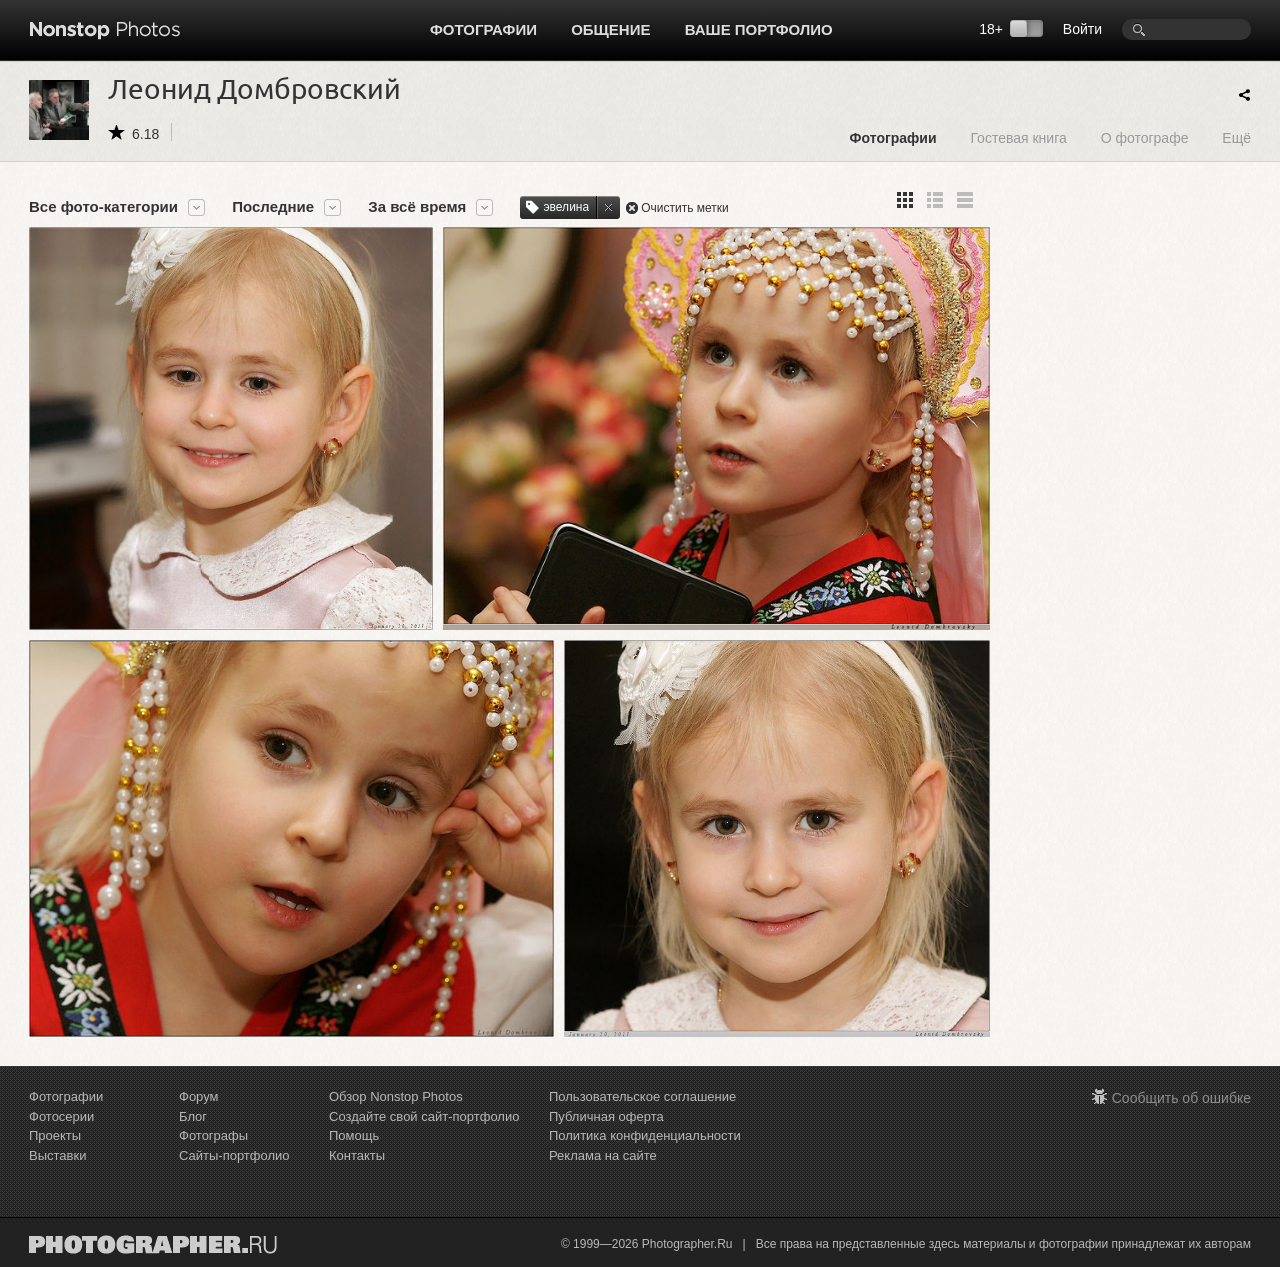 The image size is (1280, 1267). What do you see at coordinates (1145, 137) in the screenshot?
I see `О фотографе` at bounding box center [1145, 137].